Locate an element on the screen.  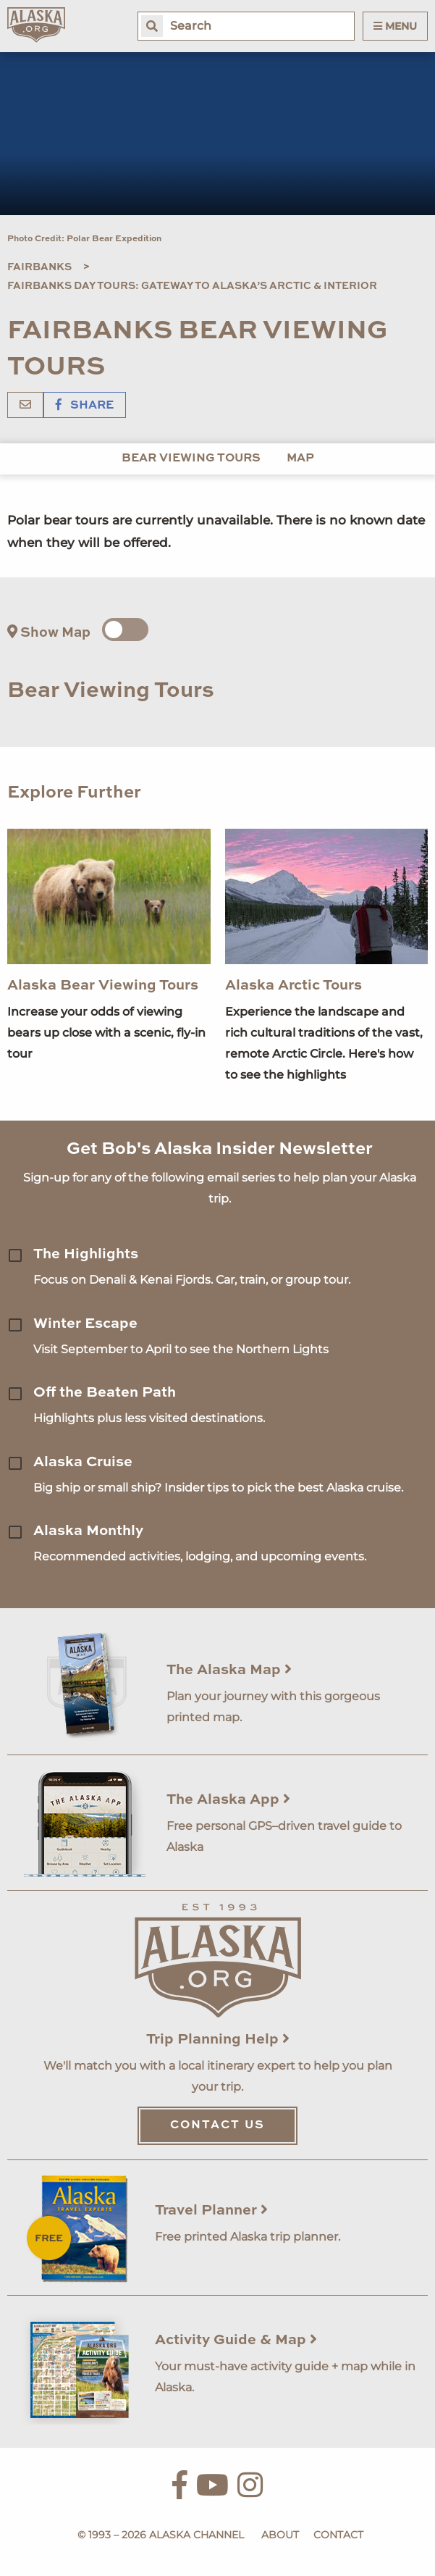
The Alaska App is located at coordinates (228, 1800).